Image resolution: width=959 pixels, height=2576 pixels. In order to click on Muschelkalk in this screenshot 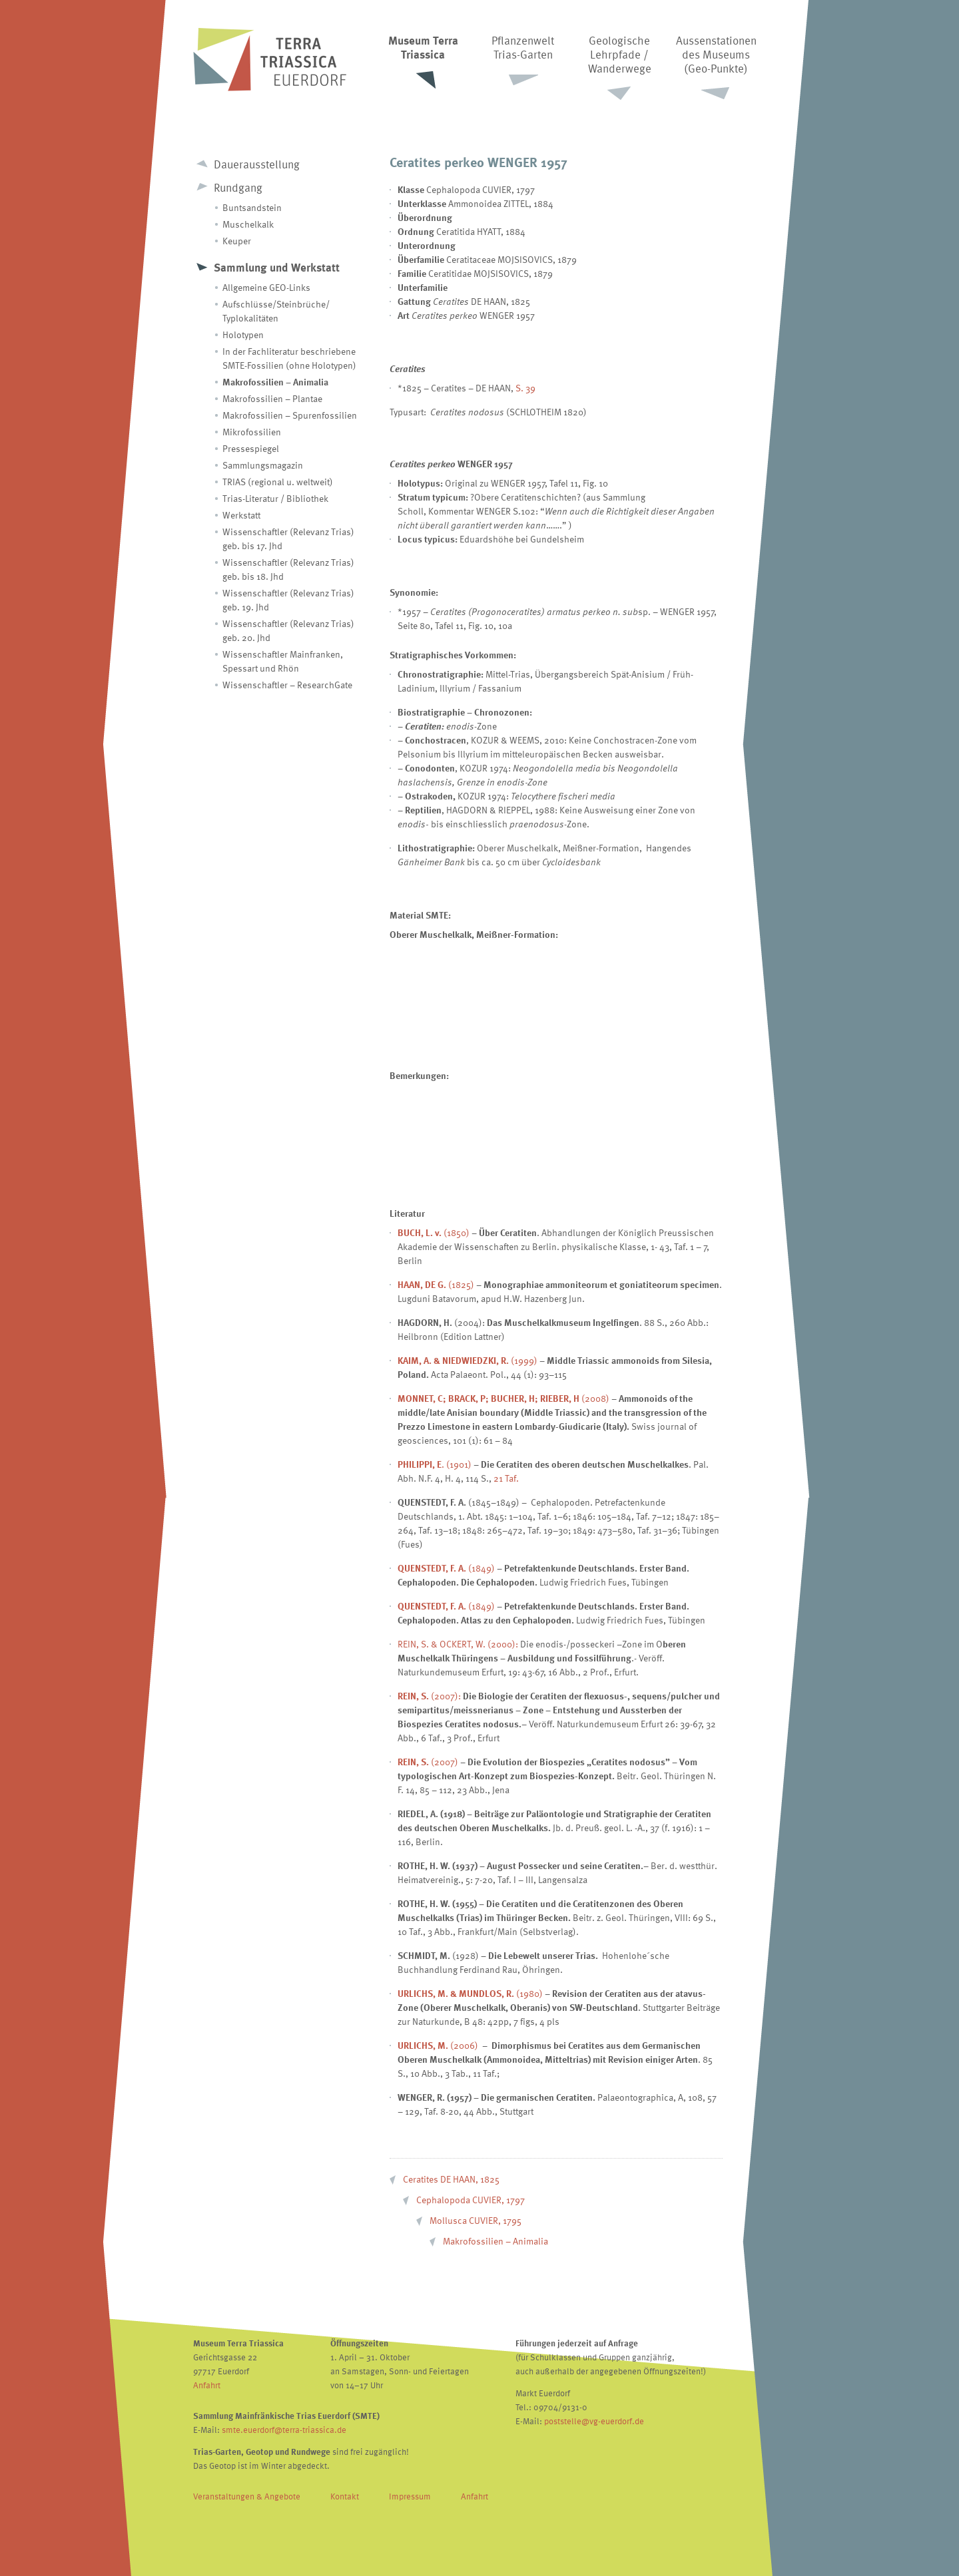, I will do `click(248, 224)`.